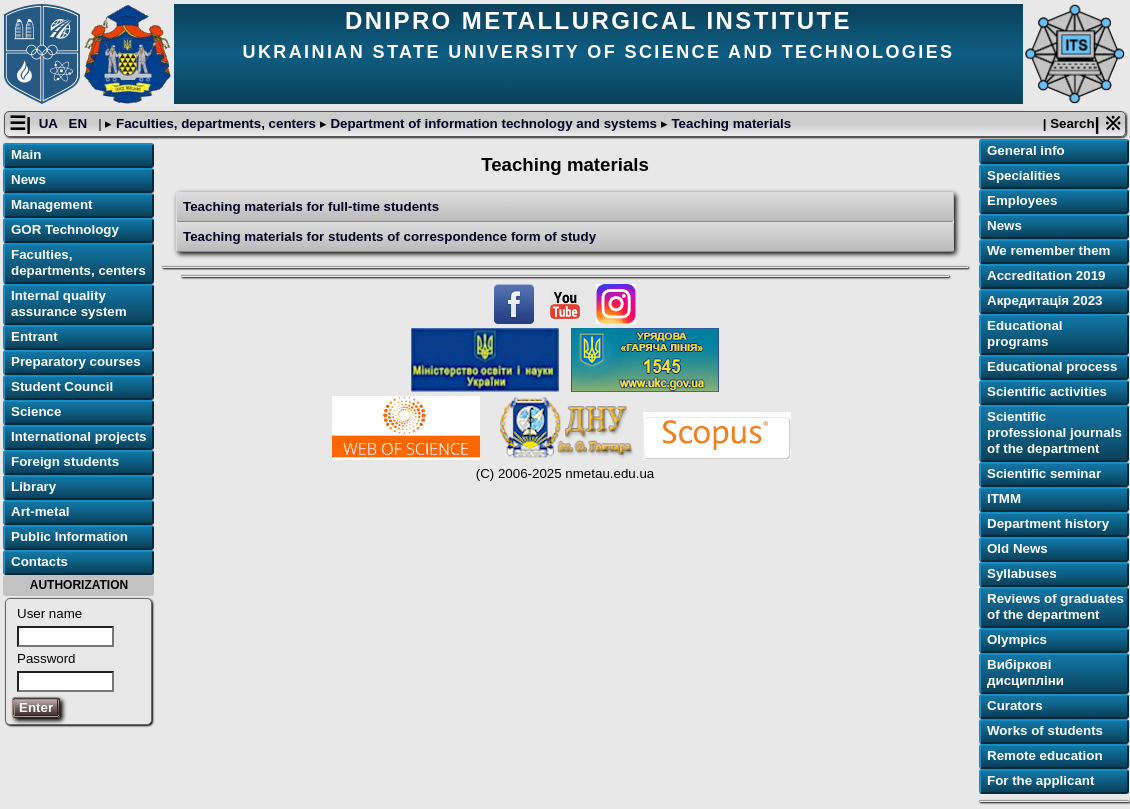 The width and height of the screenshot is (1130, 809). What do you see at coordinates (1047, 391) in the screenshot?
I see `Scientific activities` at bounding box center [1047, 391].